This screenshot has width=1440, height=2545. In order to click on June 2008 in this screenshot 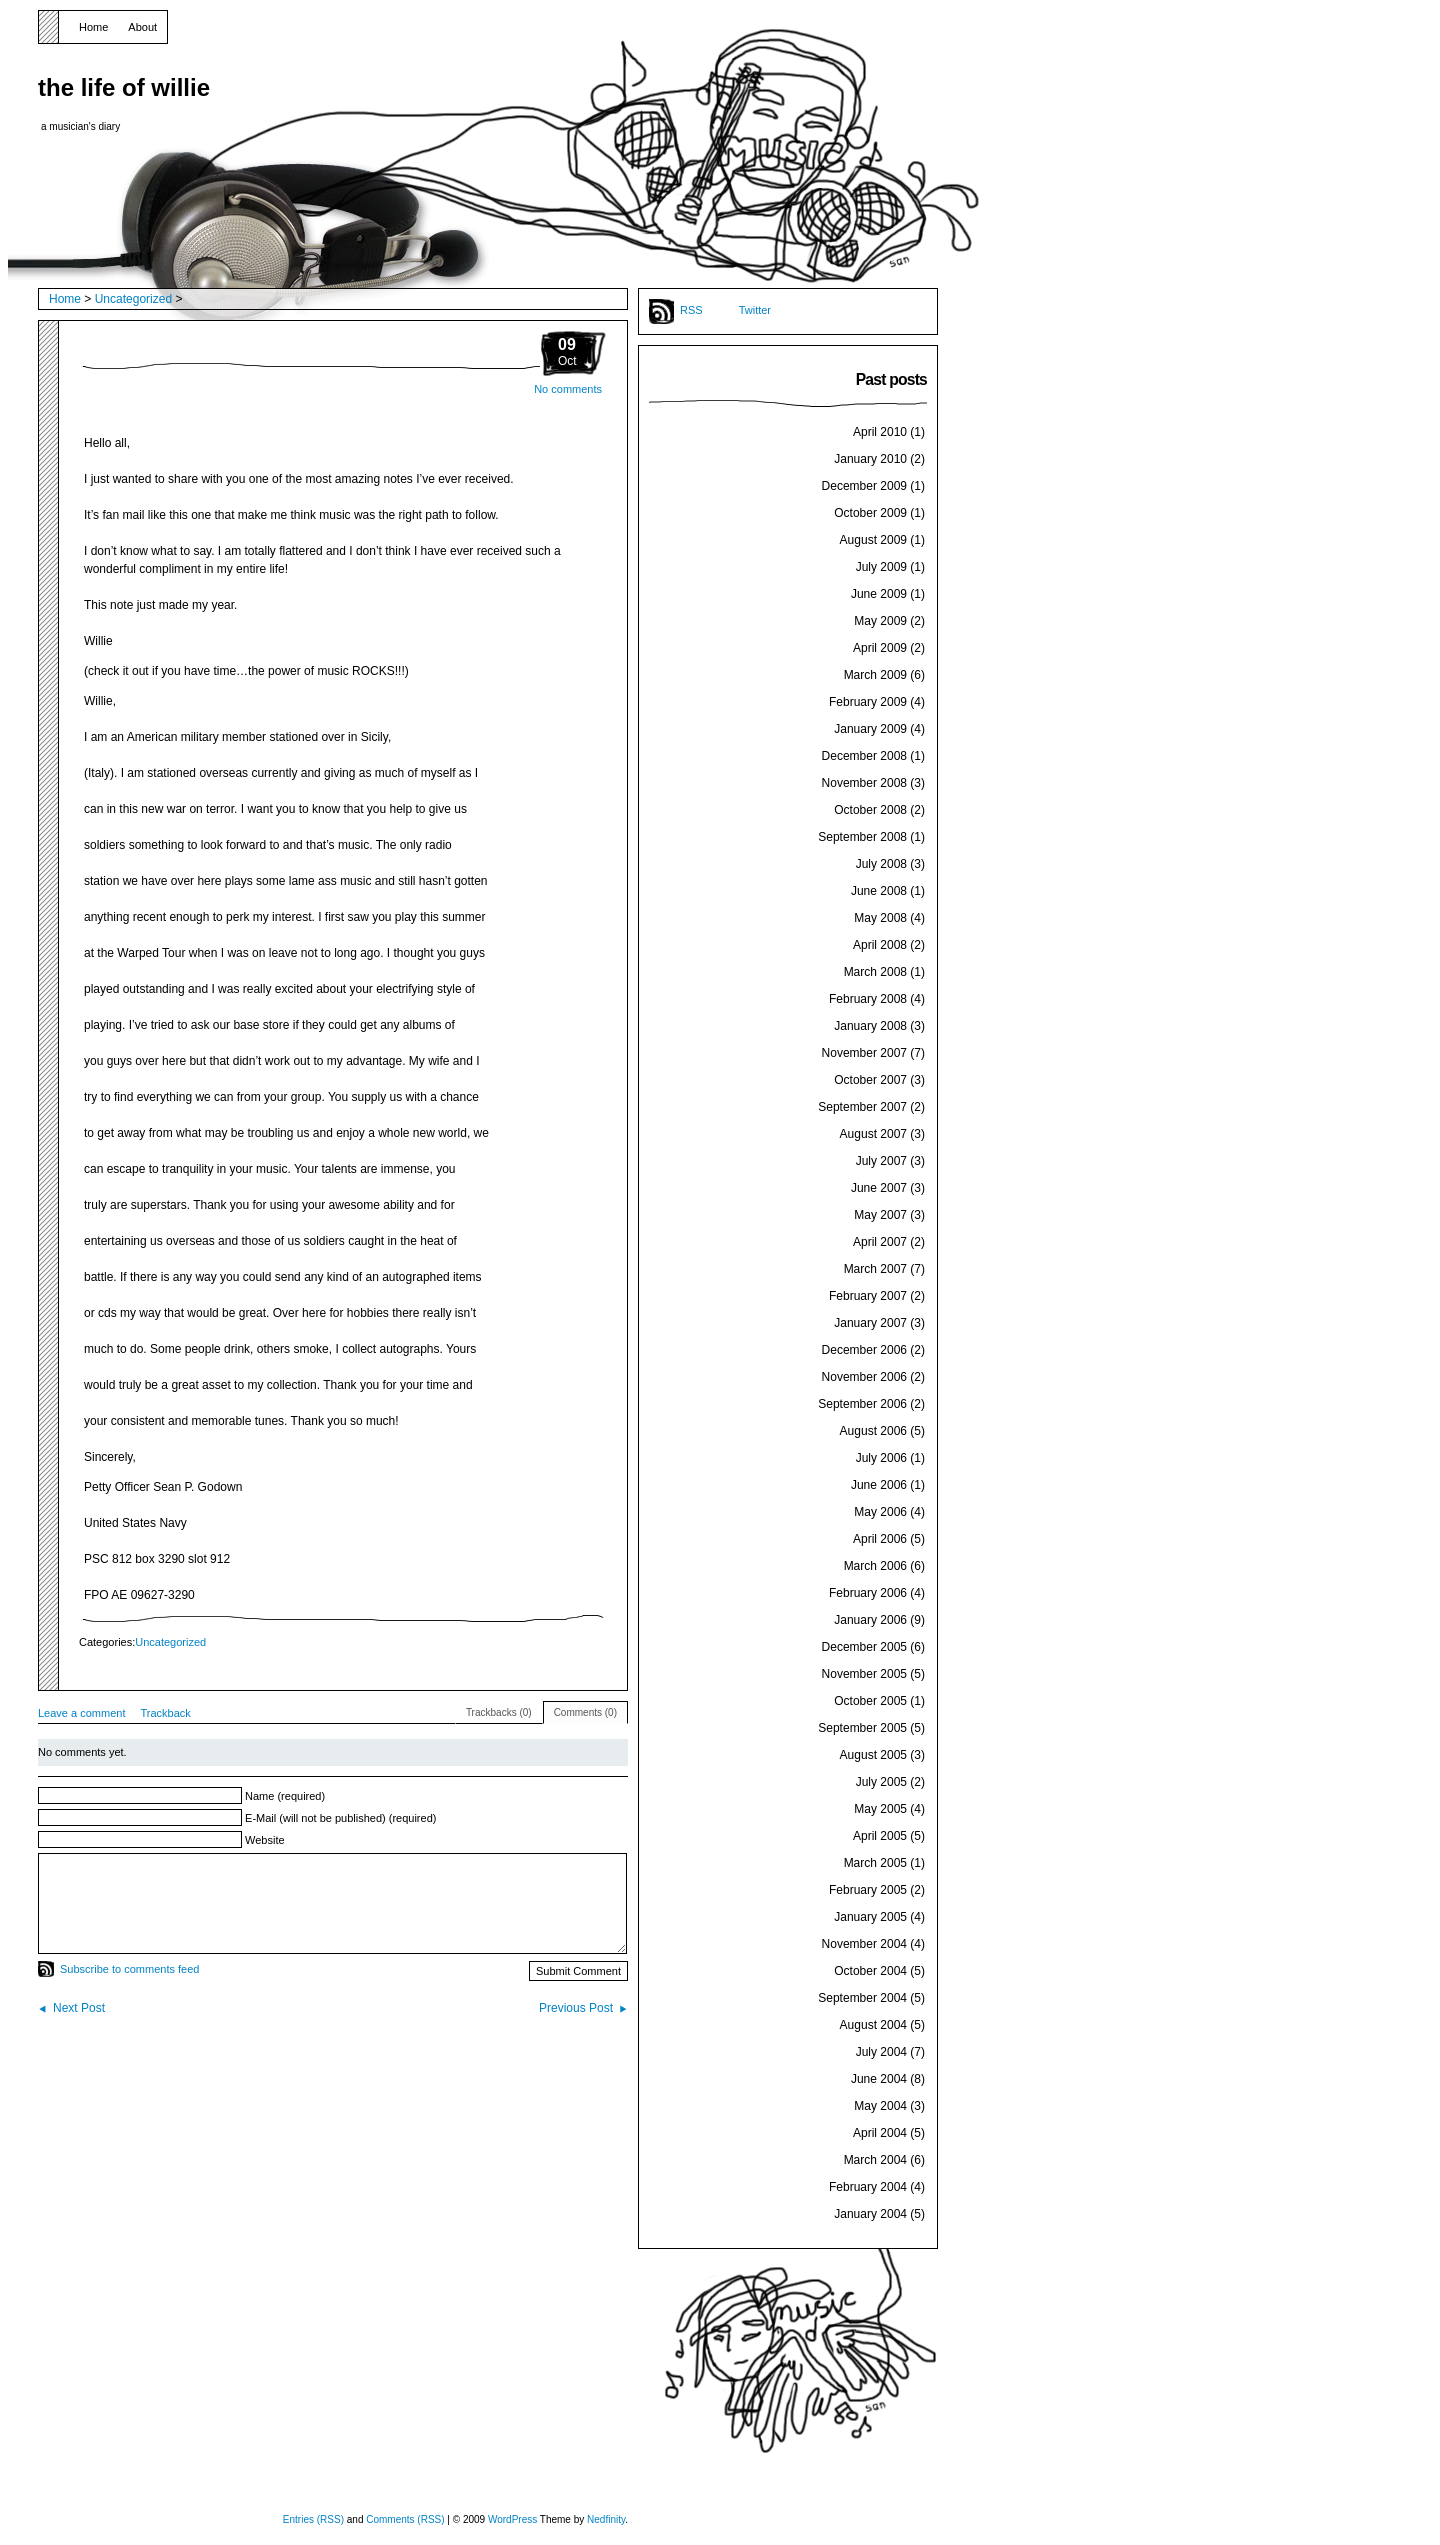, I will do `click(879, 891)`.